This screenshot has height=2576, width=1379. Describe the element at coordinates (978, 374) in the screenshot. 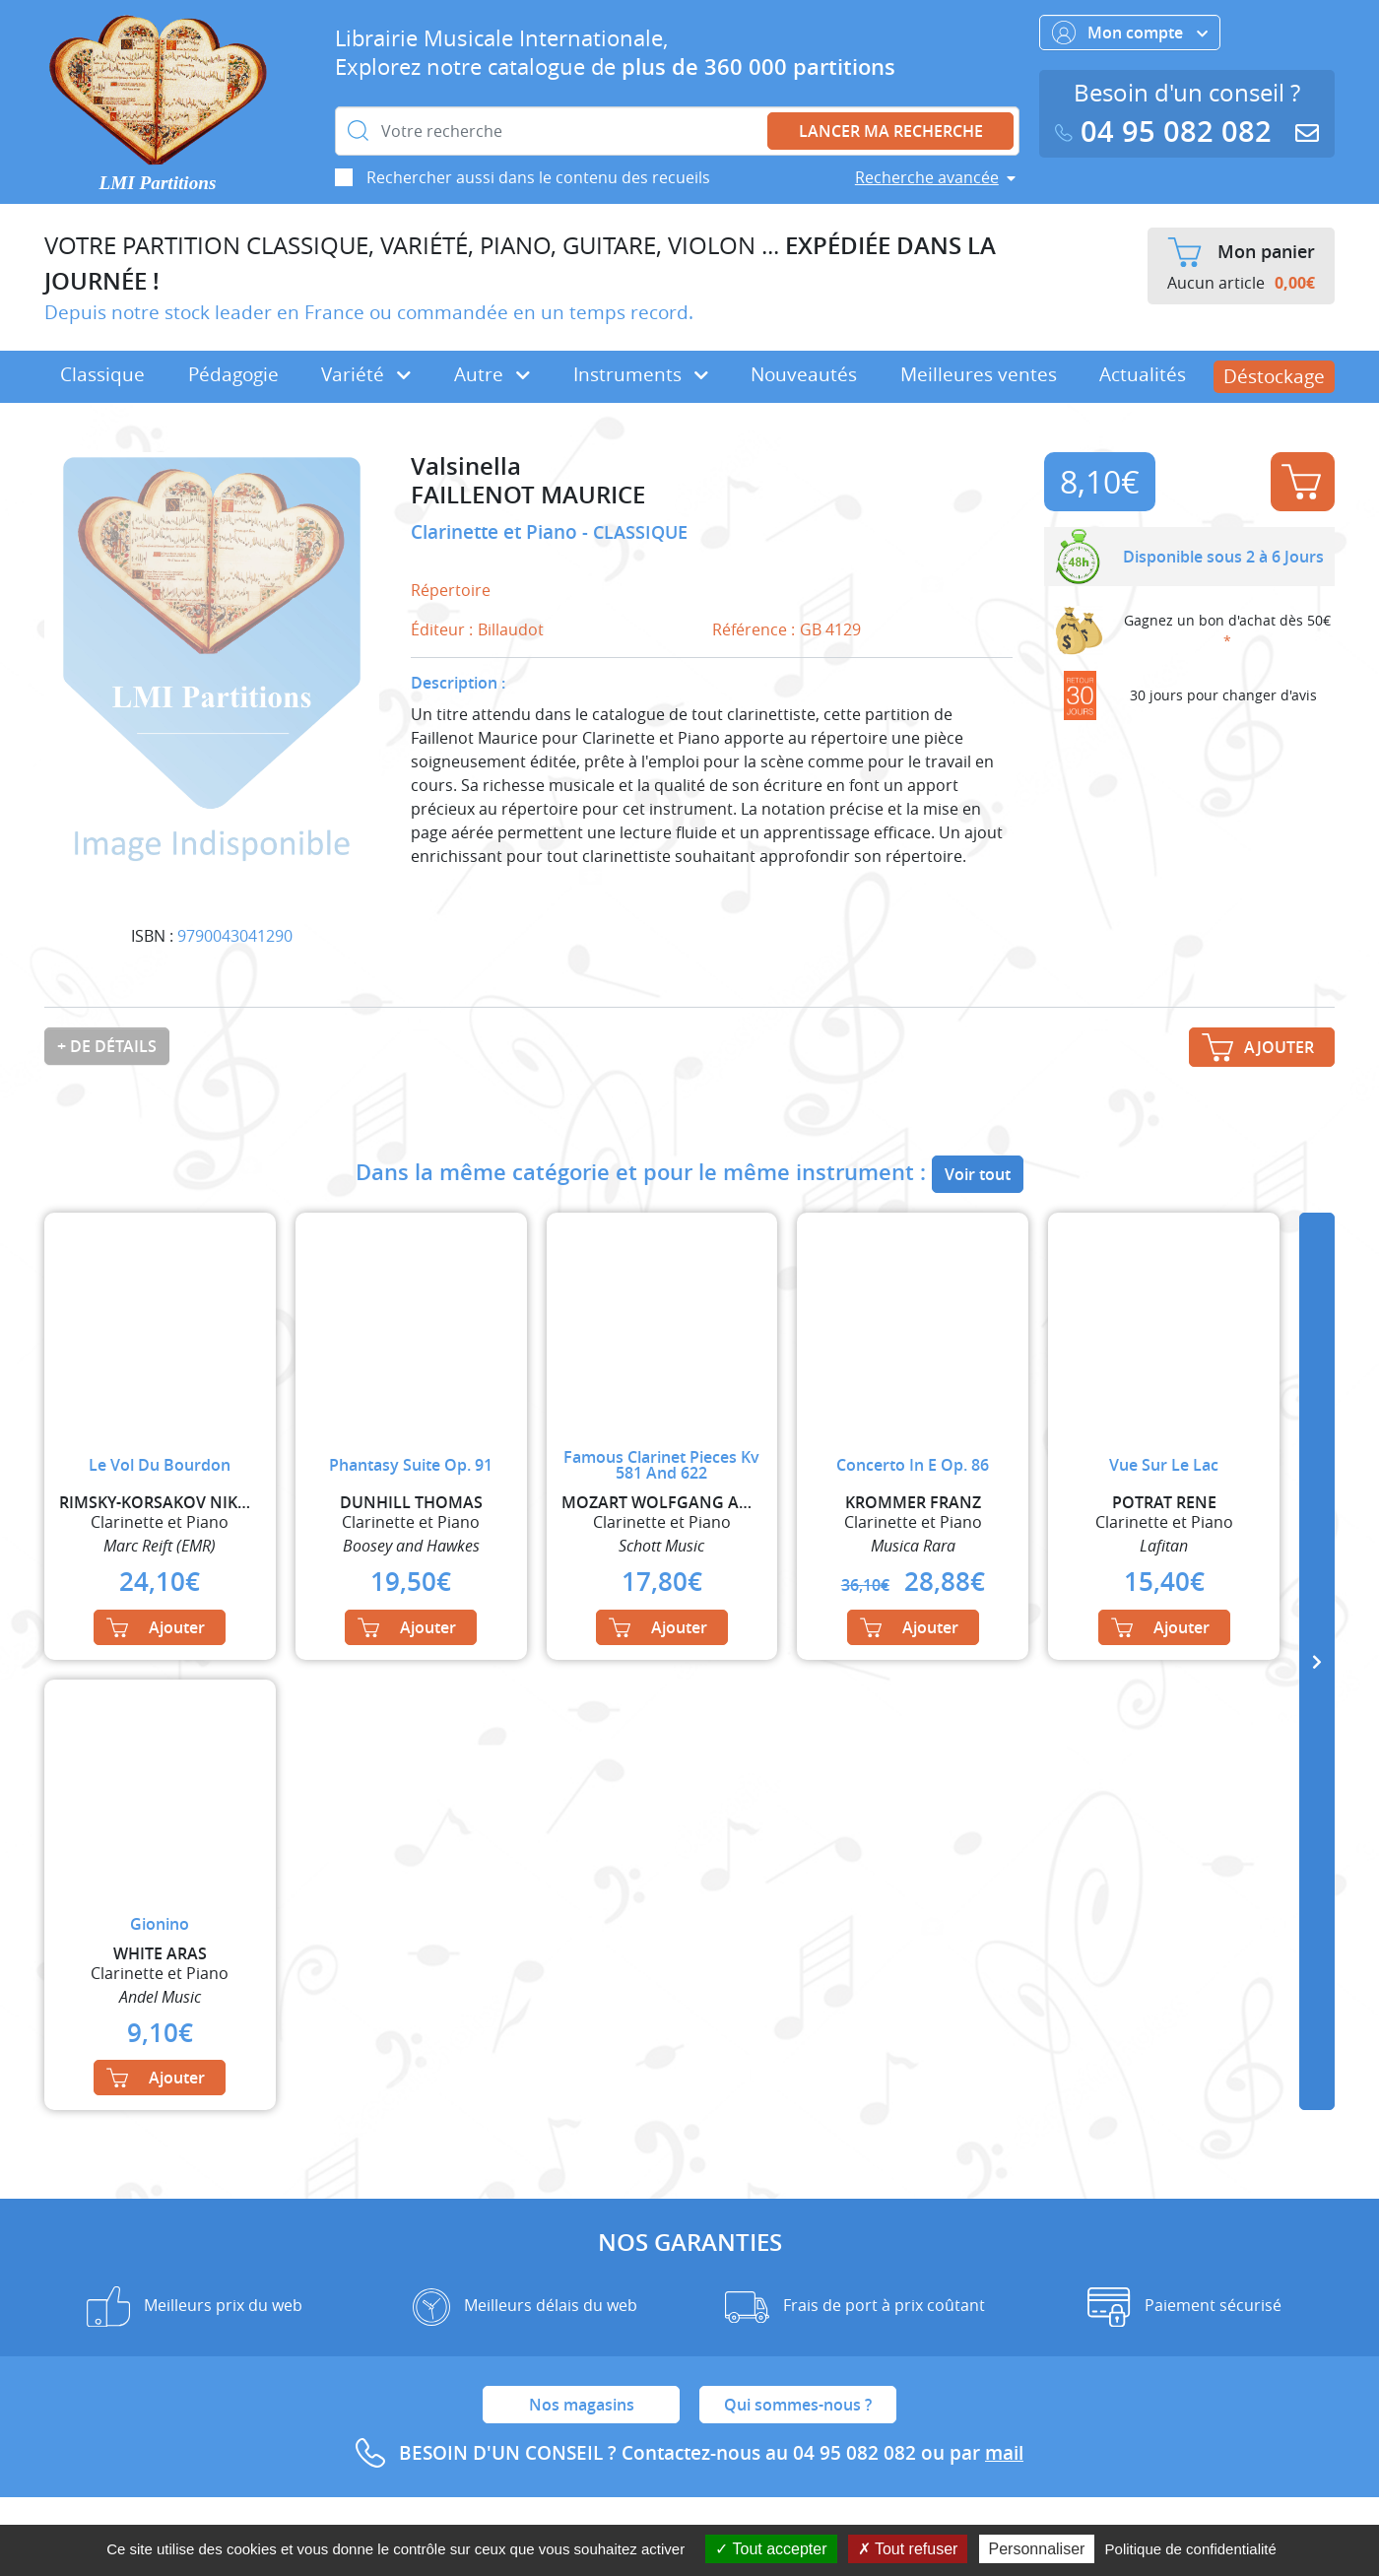

I see `Meilleures ventes` at that location.